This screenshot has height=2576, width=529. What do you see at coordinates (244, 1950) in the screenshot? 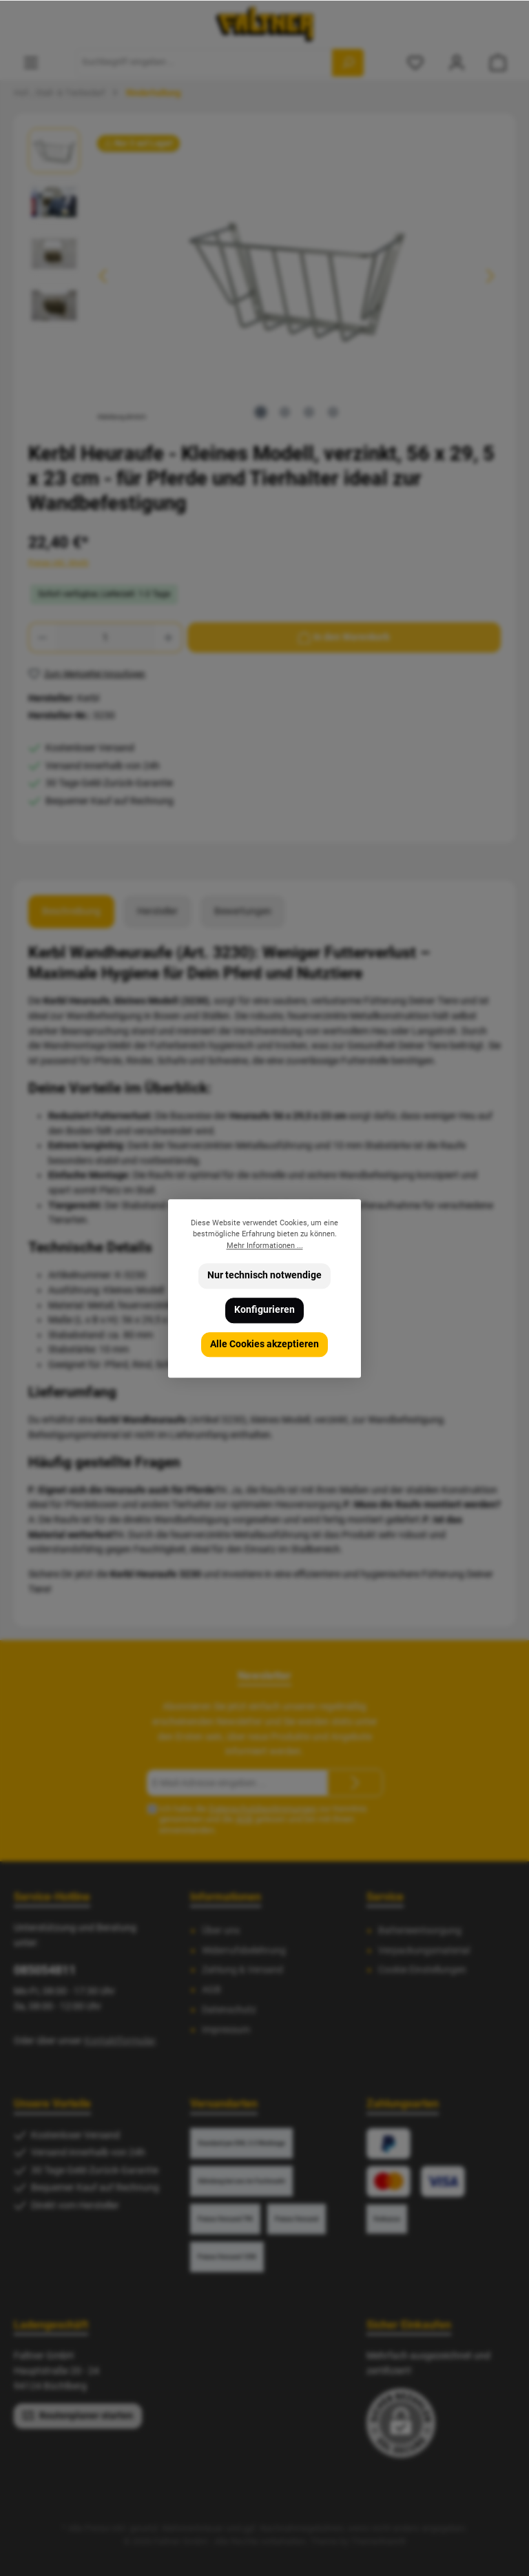
I see `Widerrufsbelehrung` at bounding box center [244, 1950].